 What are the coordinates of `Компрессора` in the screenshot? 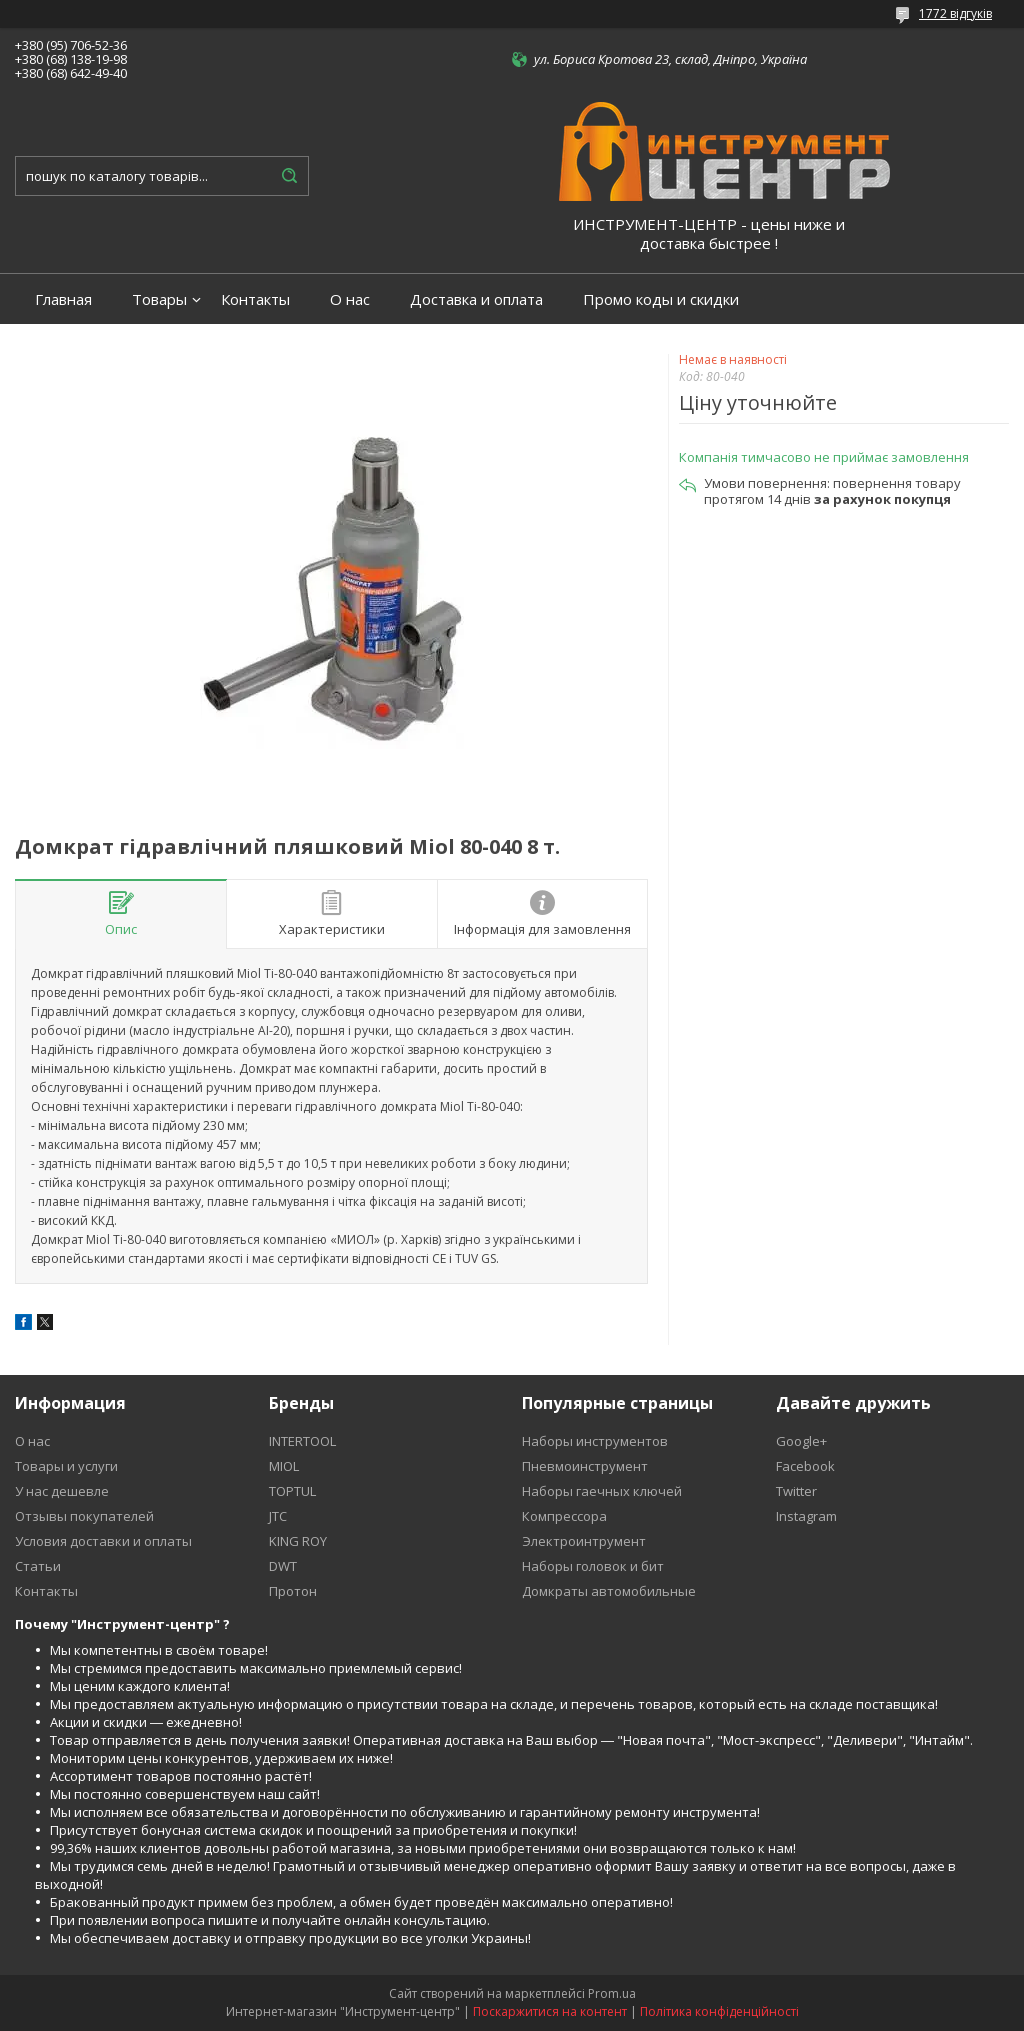 It's located at (564, 1516).